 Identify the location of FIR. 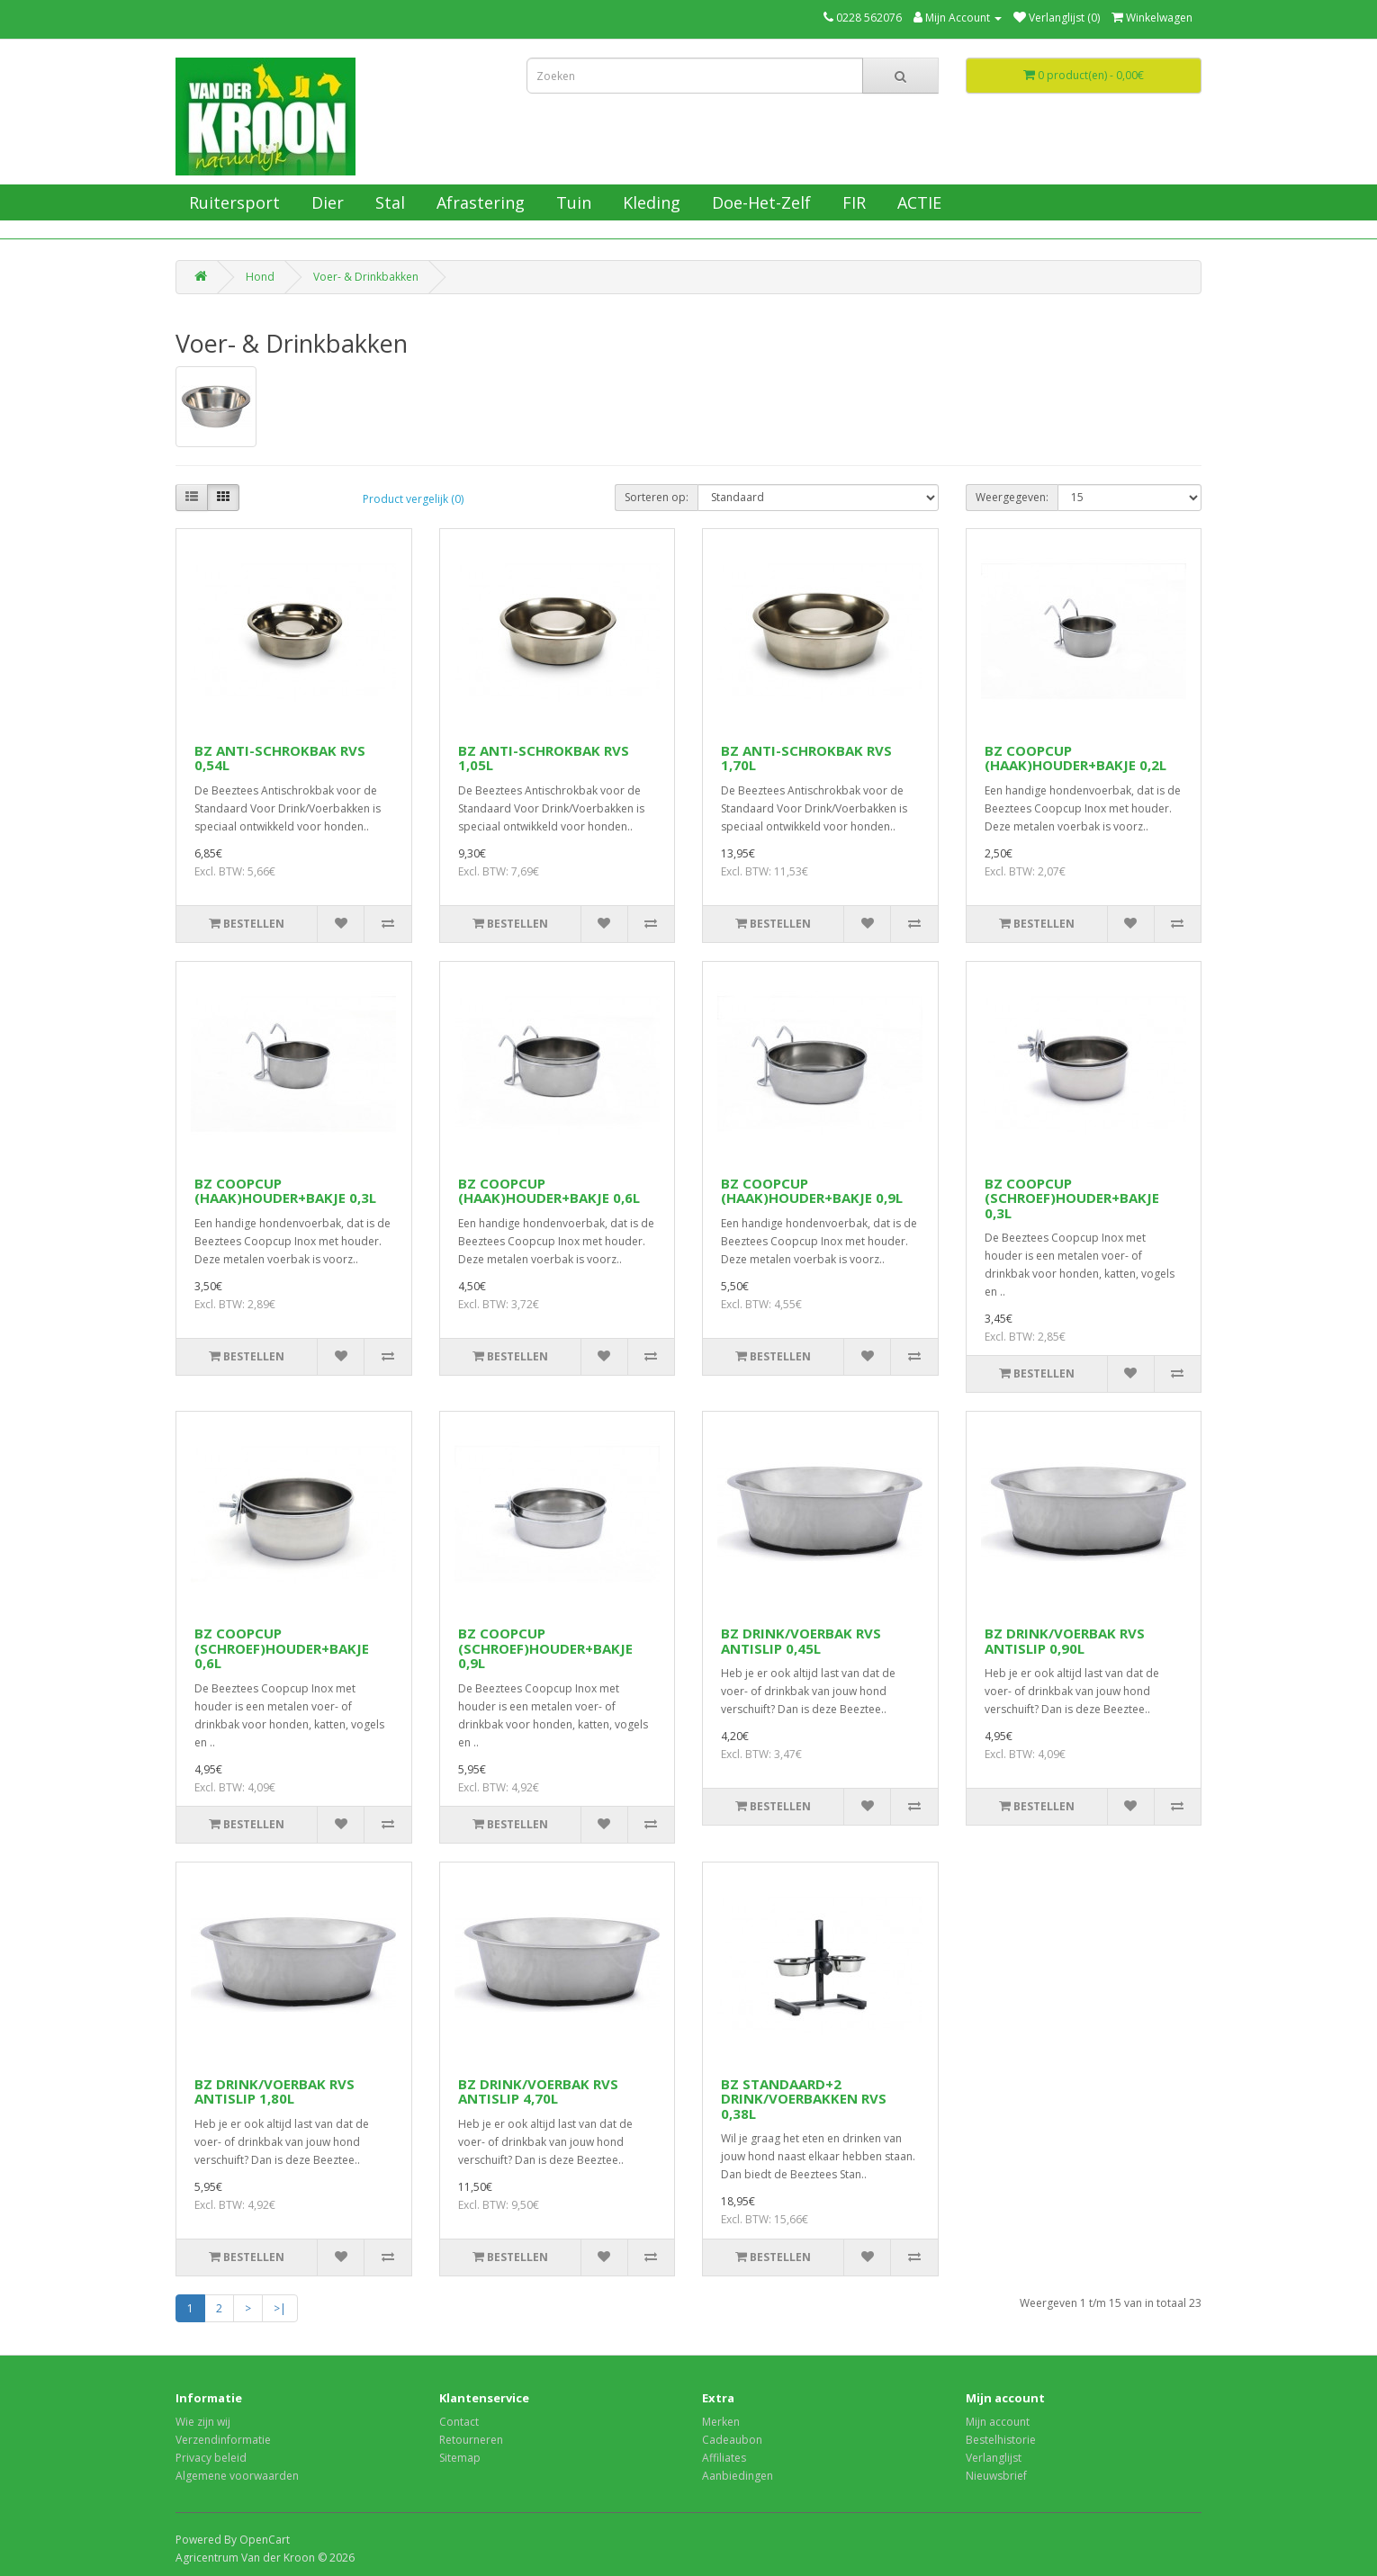
(852, 202).